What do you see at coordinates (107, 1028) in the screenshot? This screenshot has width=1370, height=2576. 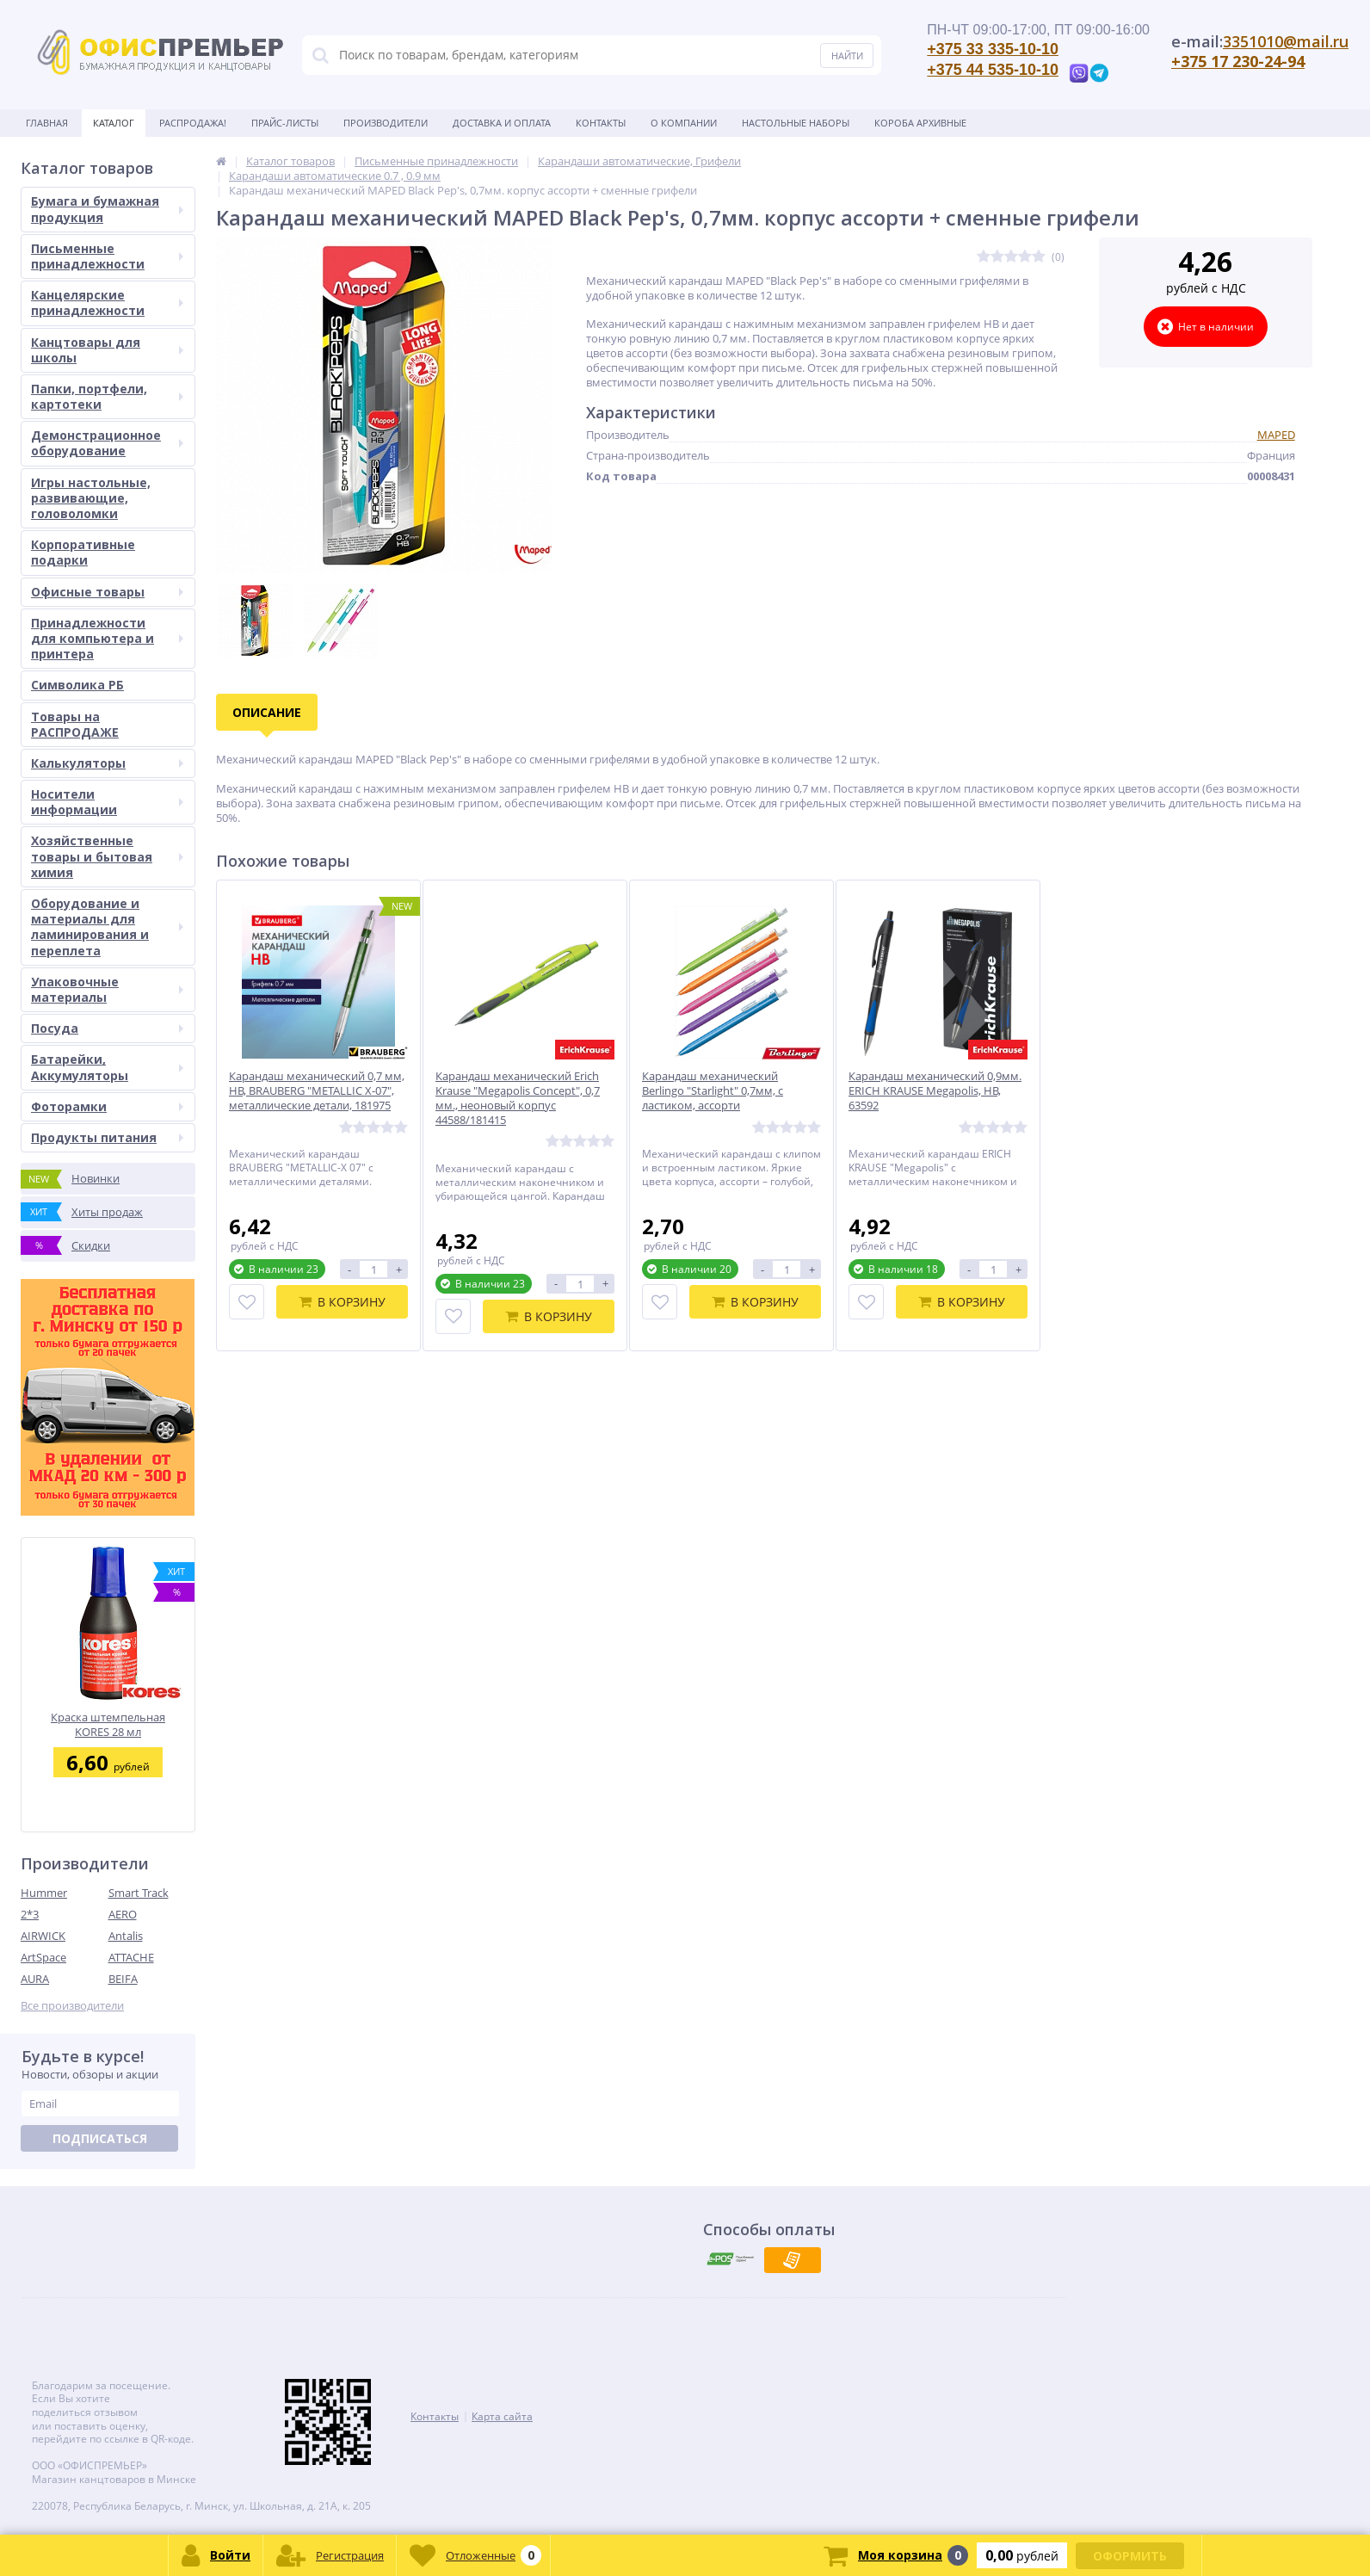 I see `Посуда` at bounding box center [107, 1028].